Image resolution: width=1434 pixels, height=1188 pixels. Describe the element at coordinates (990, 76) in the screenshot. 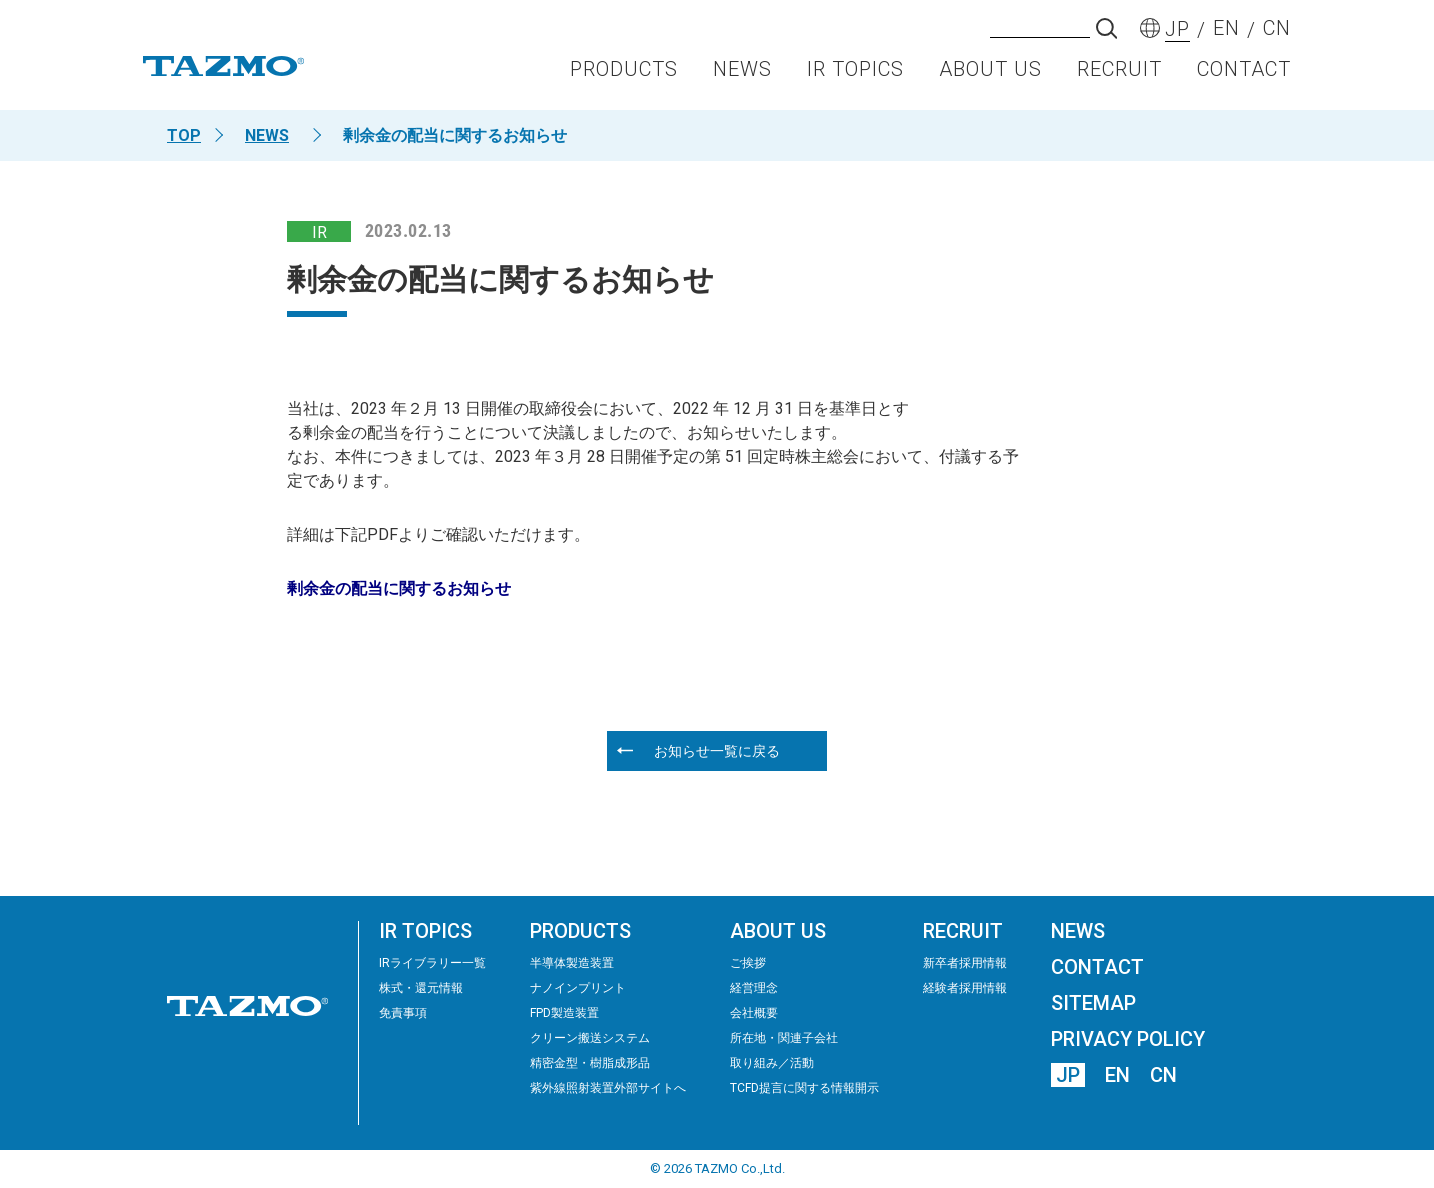

I see `ABOUT US` at that location.